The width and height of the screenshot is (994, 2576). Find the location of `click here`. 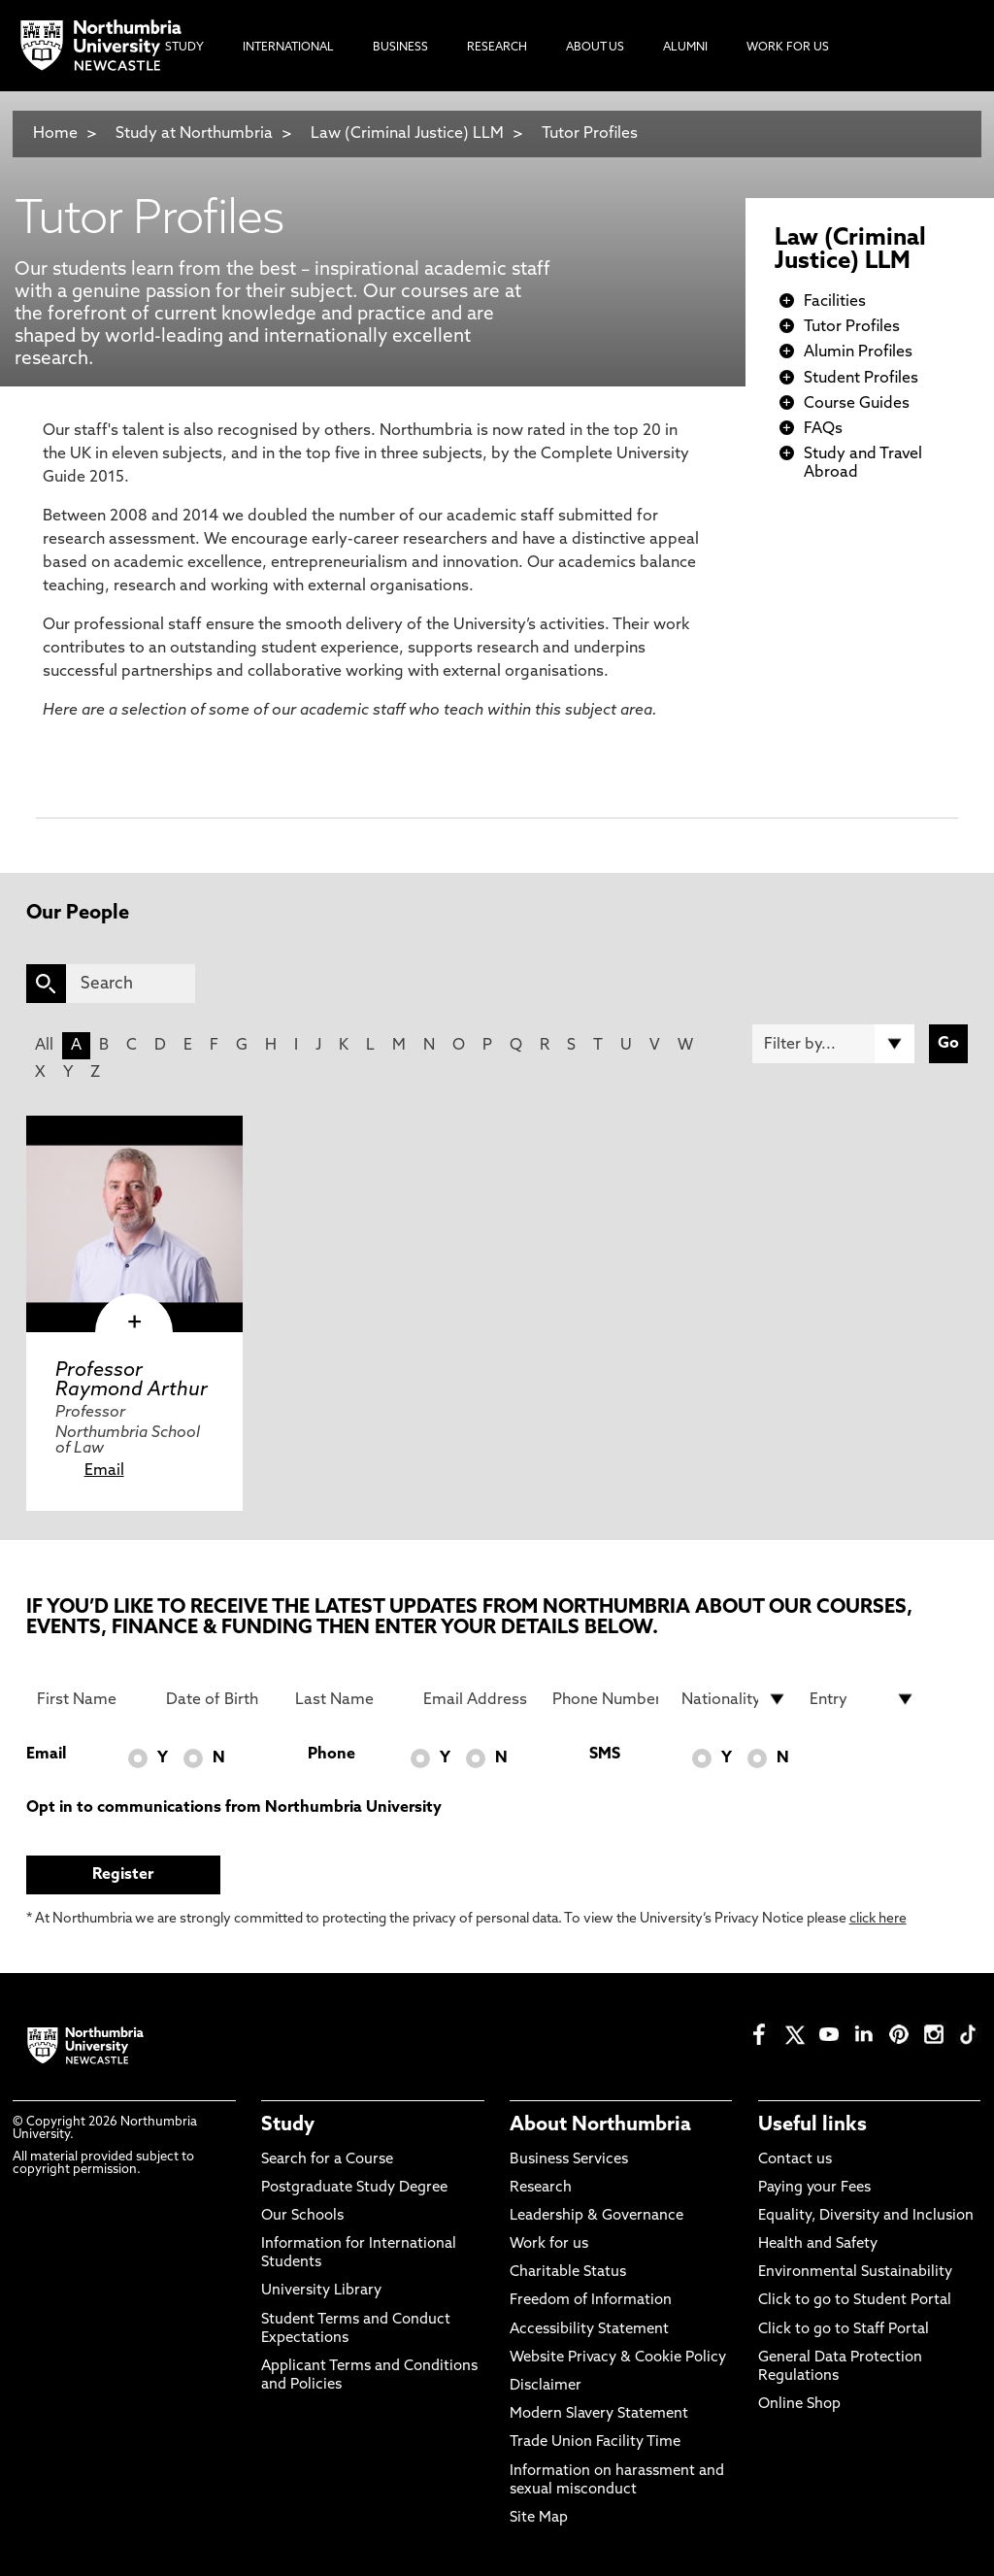

click here is located at coordinates (878, 1919).